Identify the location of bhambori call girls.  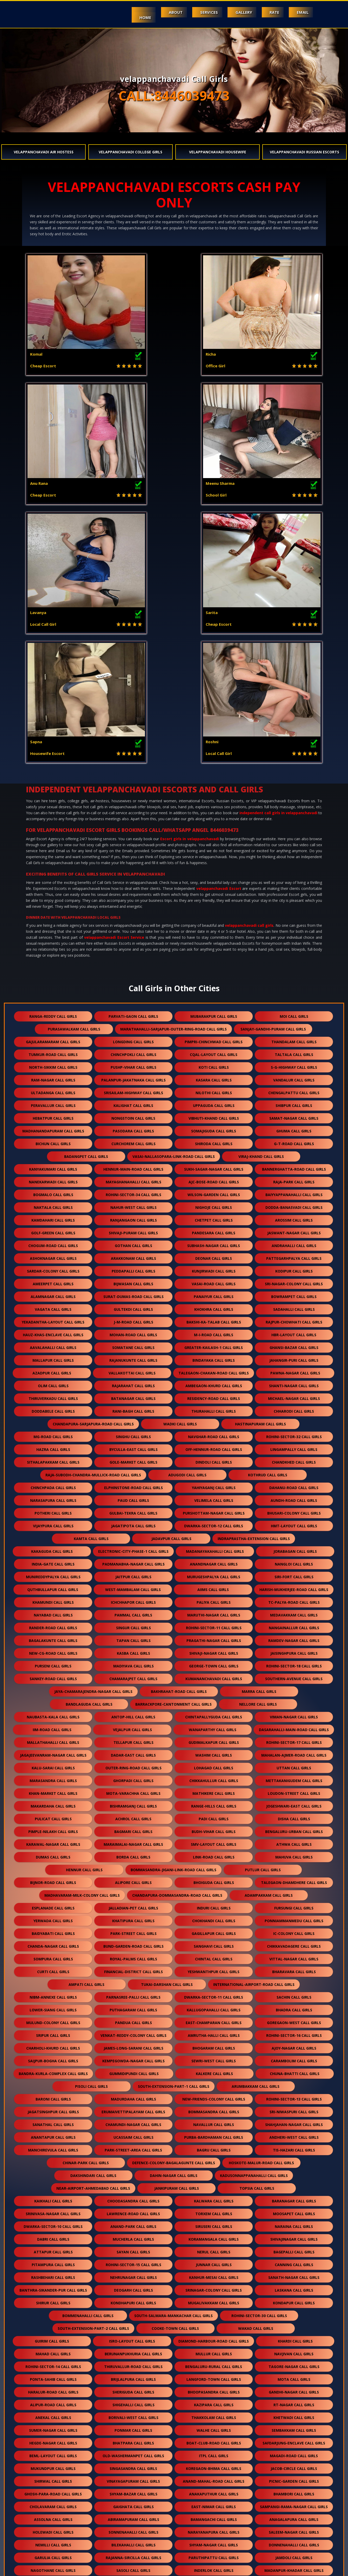
(293, 2235).